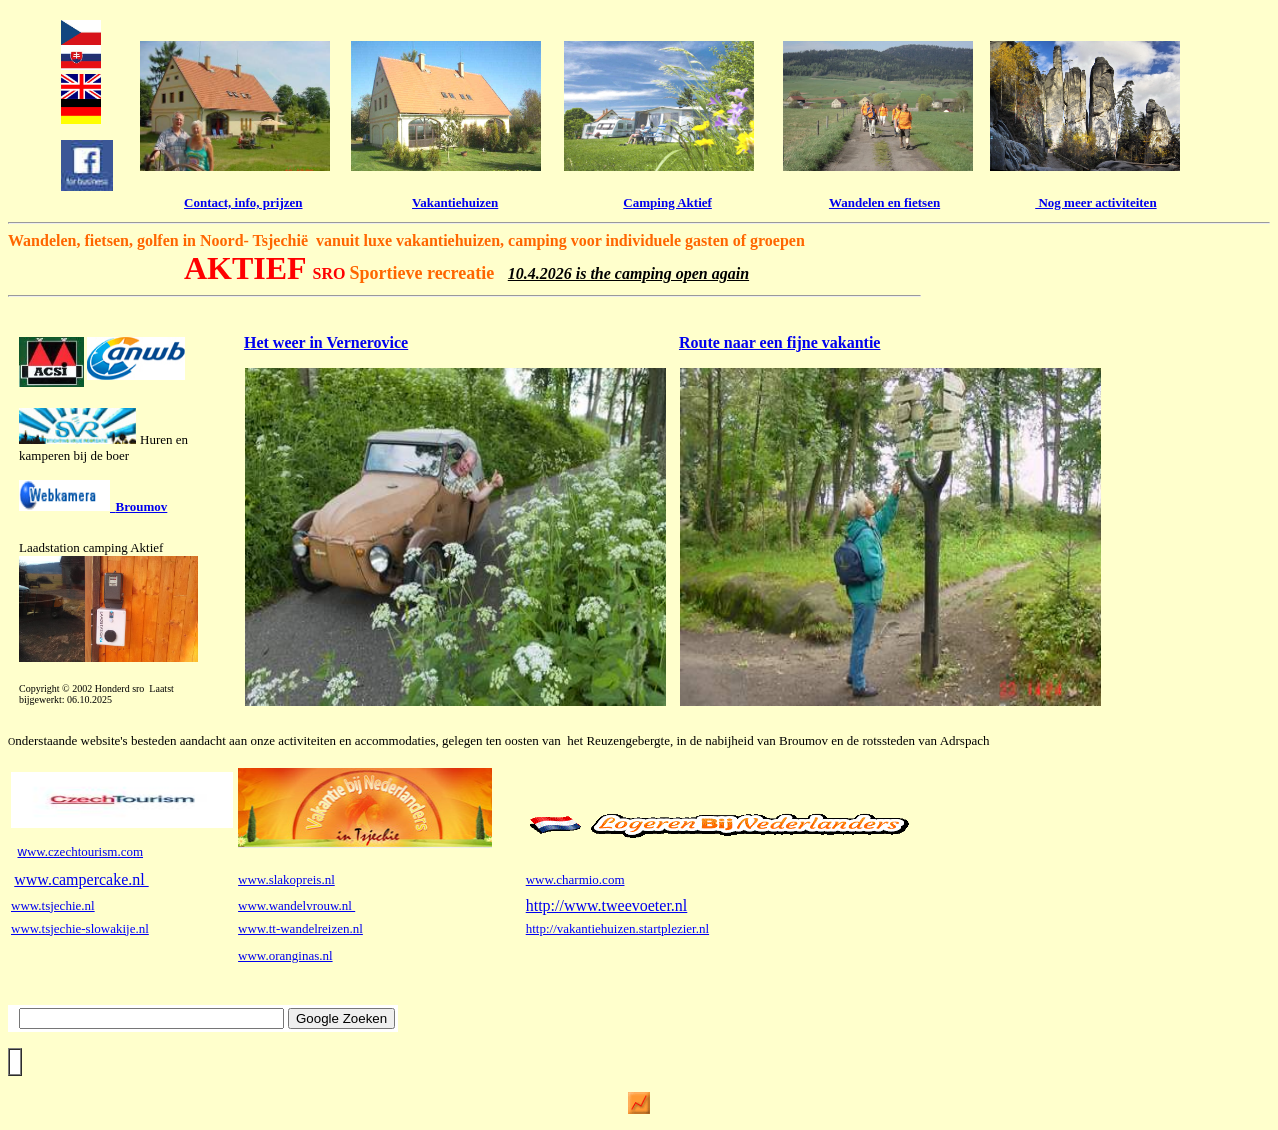 Image resolution: width=1278 pixels, height=1130 pixels. What do you see at coordinates (300, 928) in the screenshot?
I see `www.tt-wandelreizen.nl` at bounding box center [300, 928].